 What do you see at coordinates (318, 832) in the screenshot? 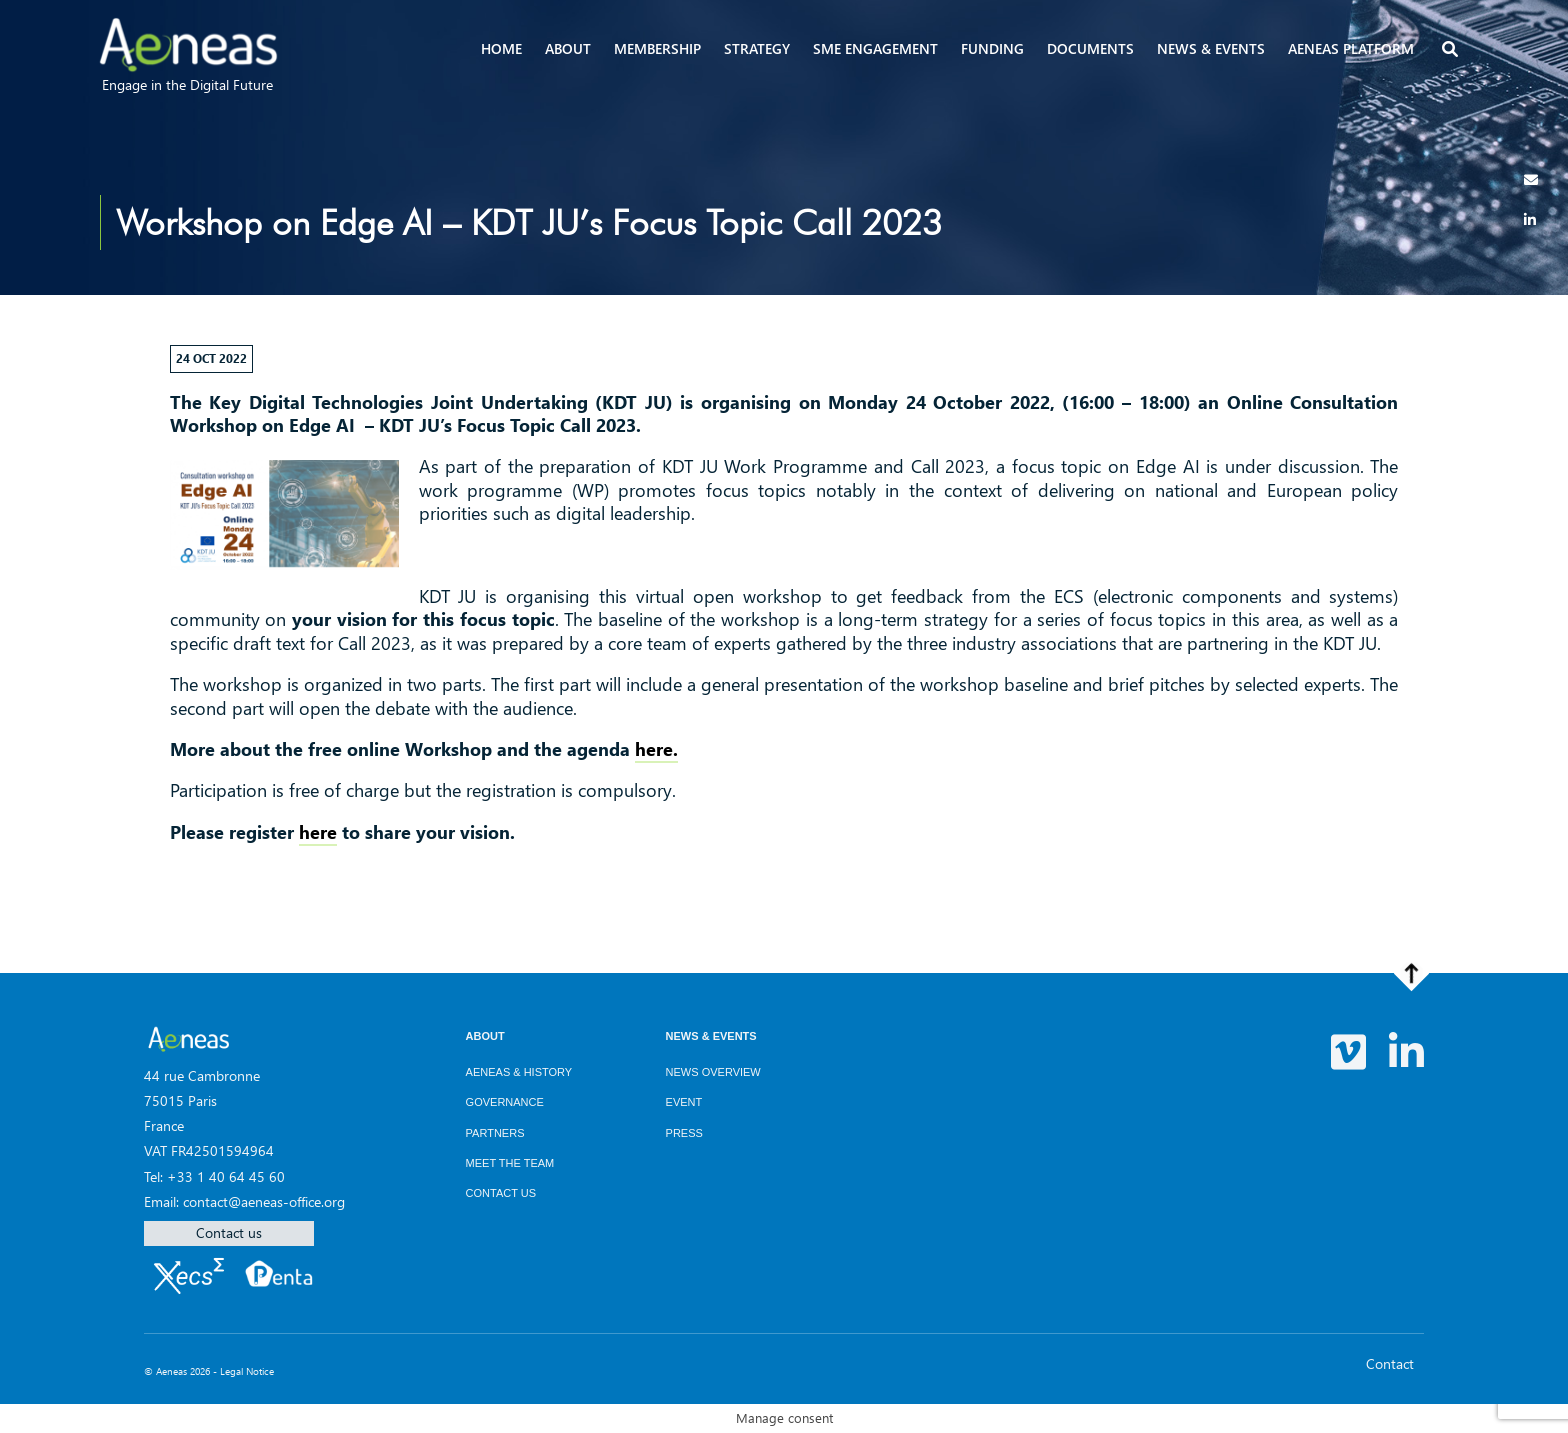
I see `here` at bounding box center [318, 832].